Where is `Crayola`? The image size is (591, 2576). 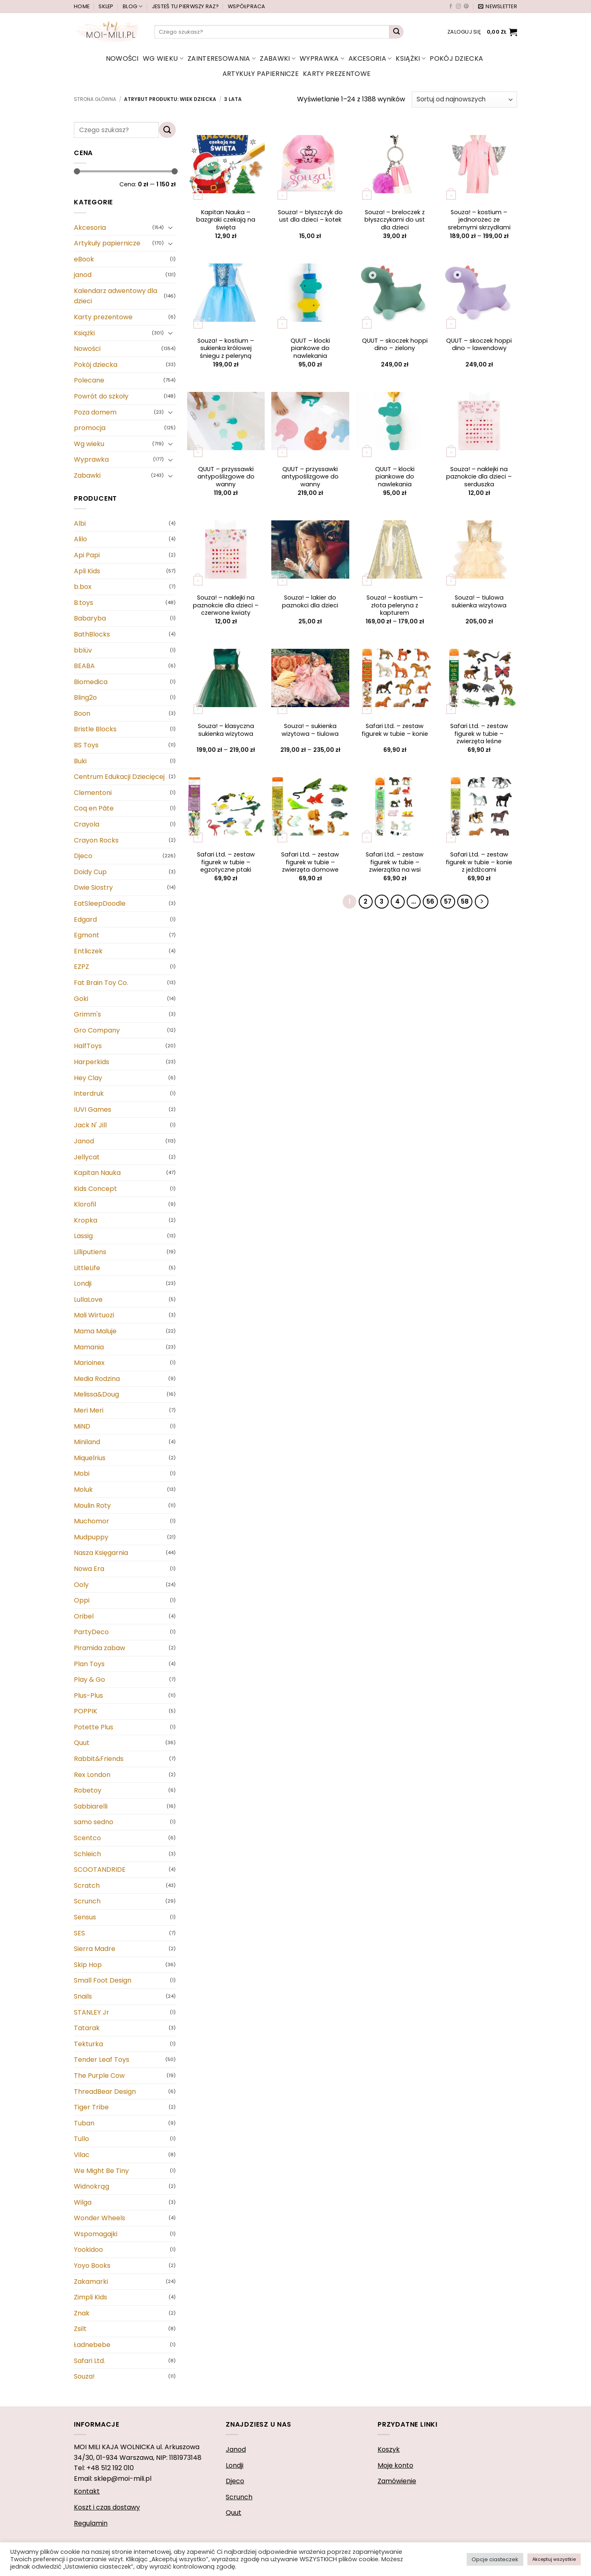 Crayola is located at coordinates (86, 824).